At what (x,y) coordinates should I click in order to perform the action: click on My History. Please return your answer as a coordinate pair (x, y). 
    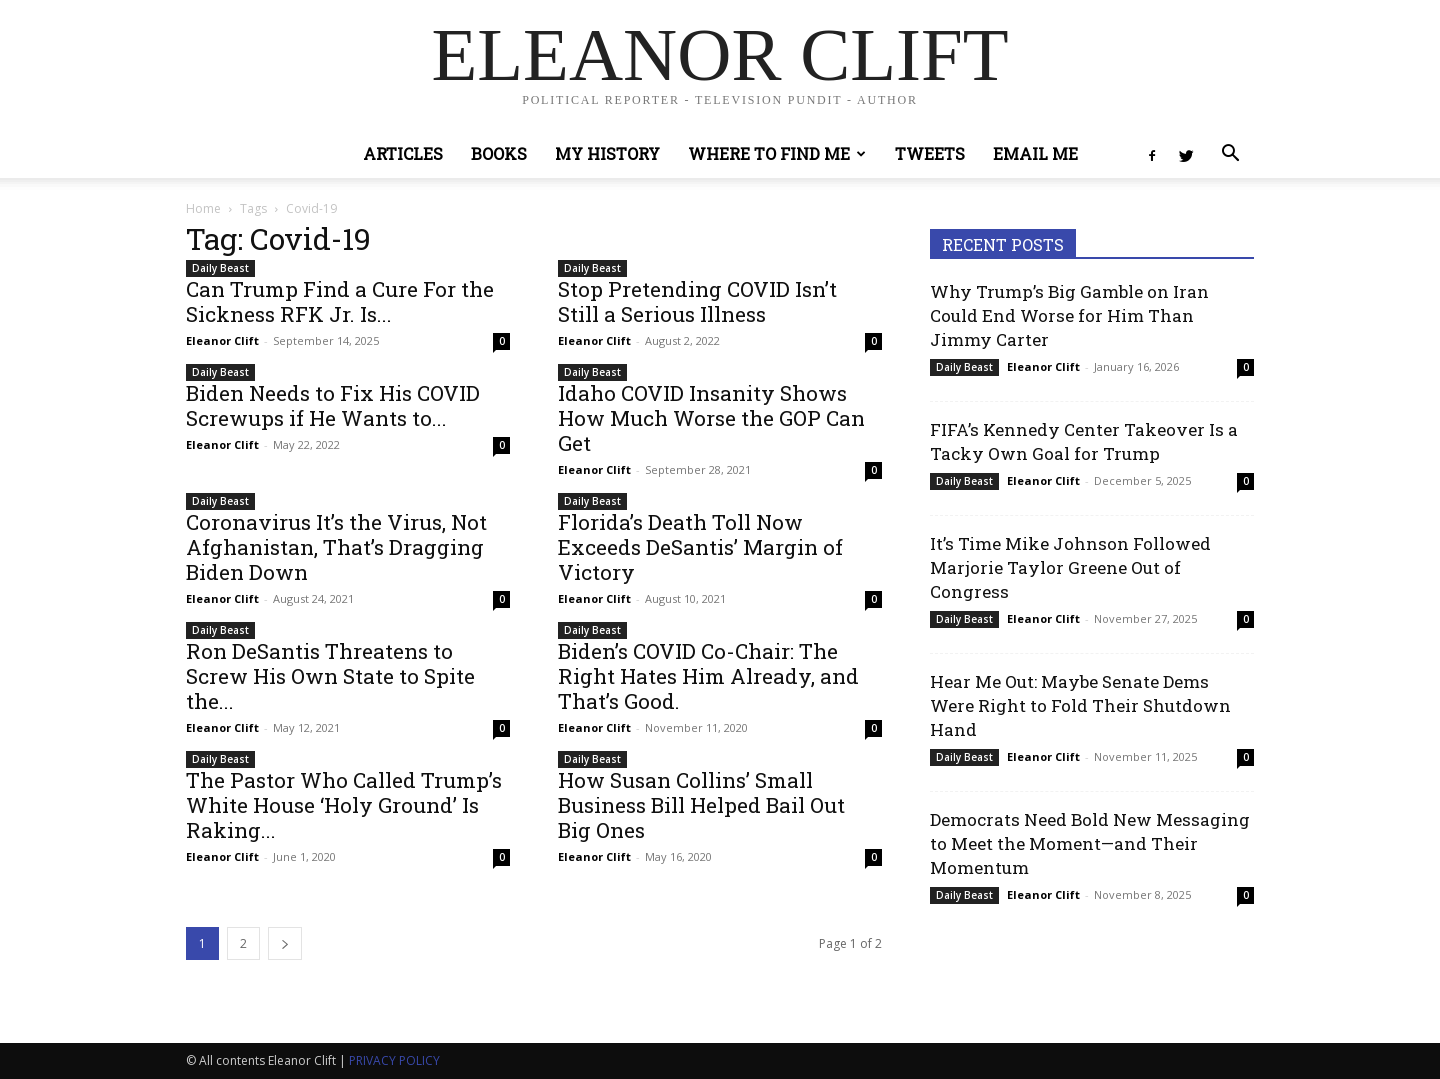
    Looking at the image, I should click on (607, 153).